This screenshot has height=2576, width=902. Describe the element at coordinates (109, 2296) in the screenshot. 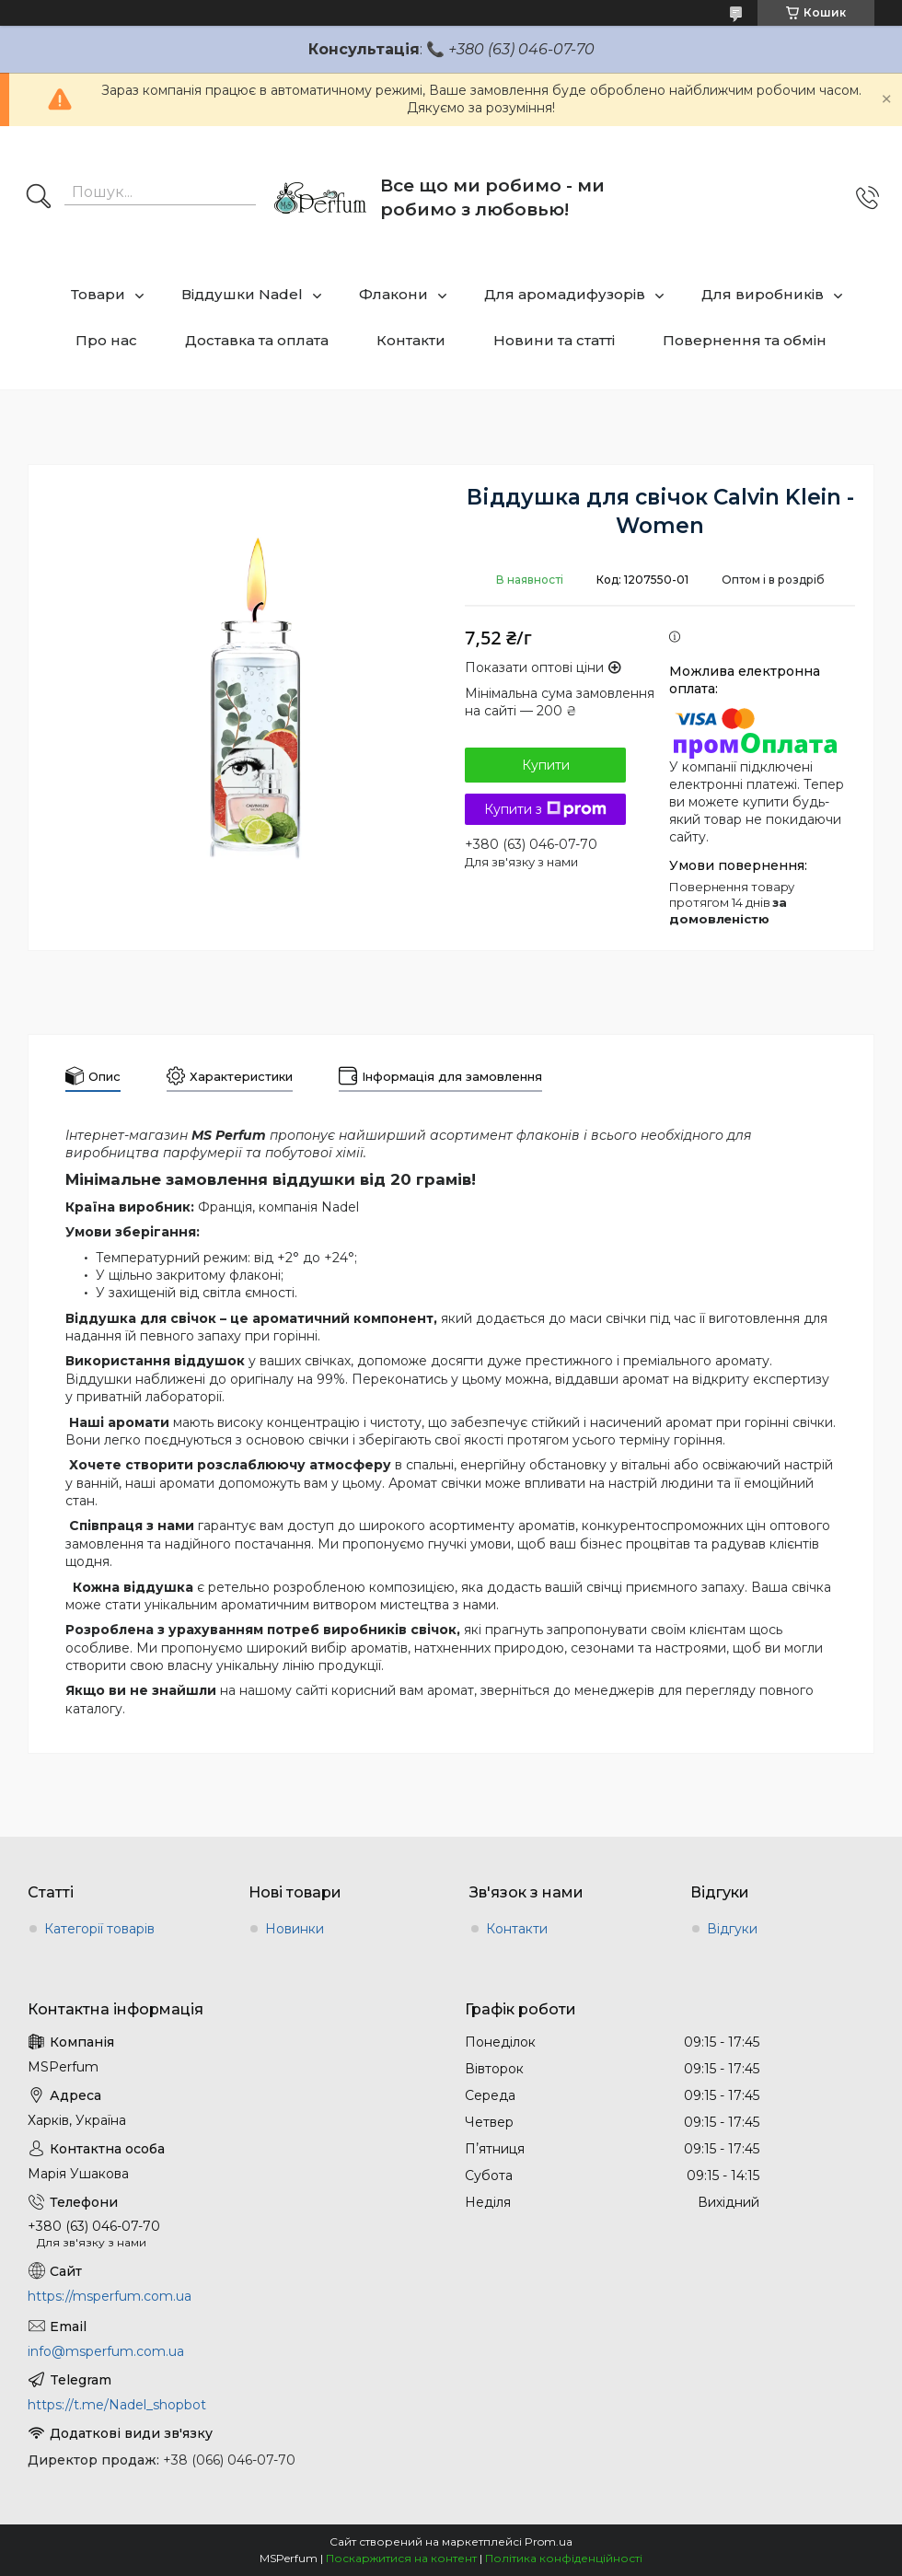

I see `https://msperfum.com.ua` at that location.